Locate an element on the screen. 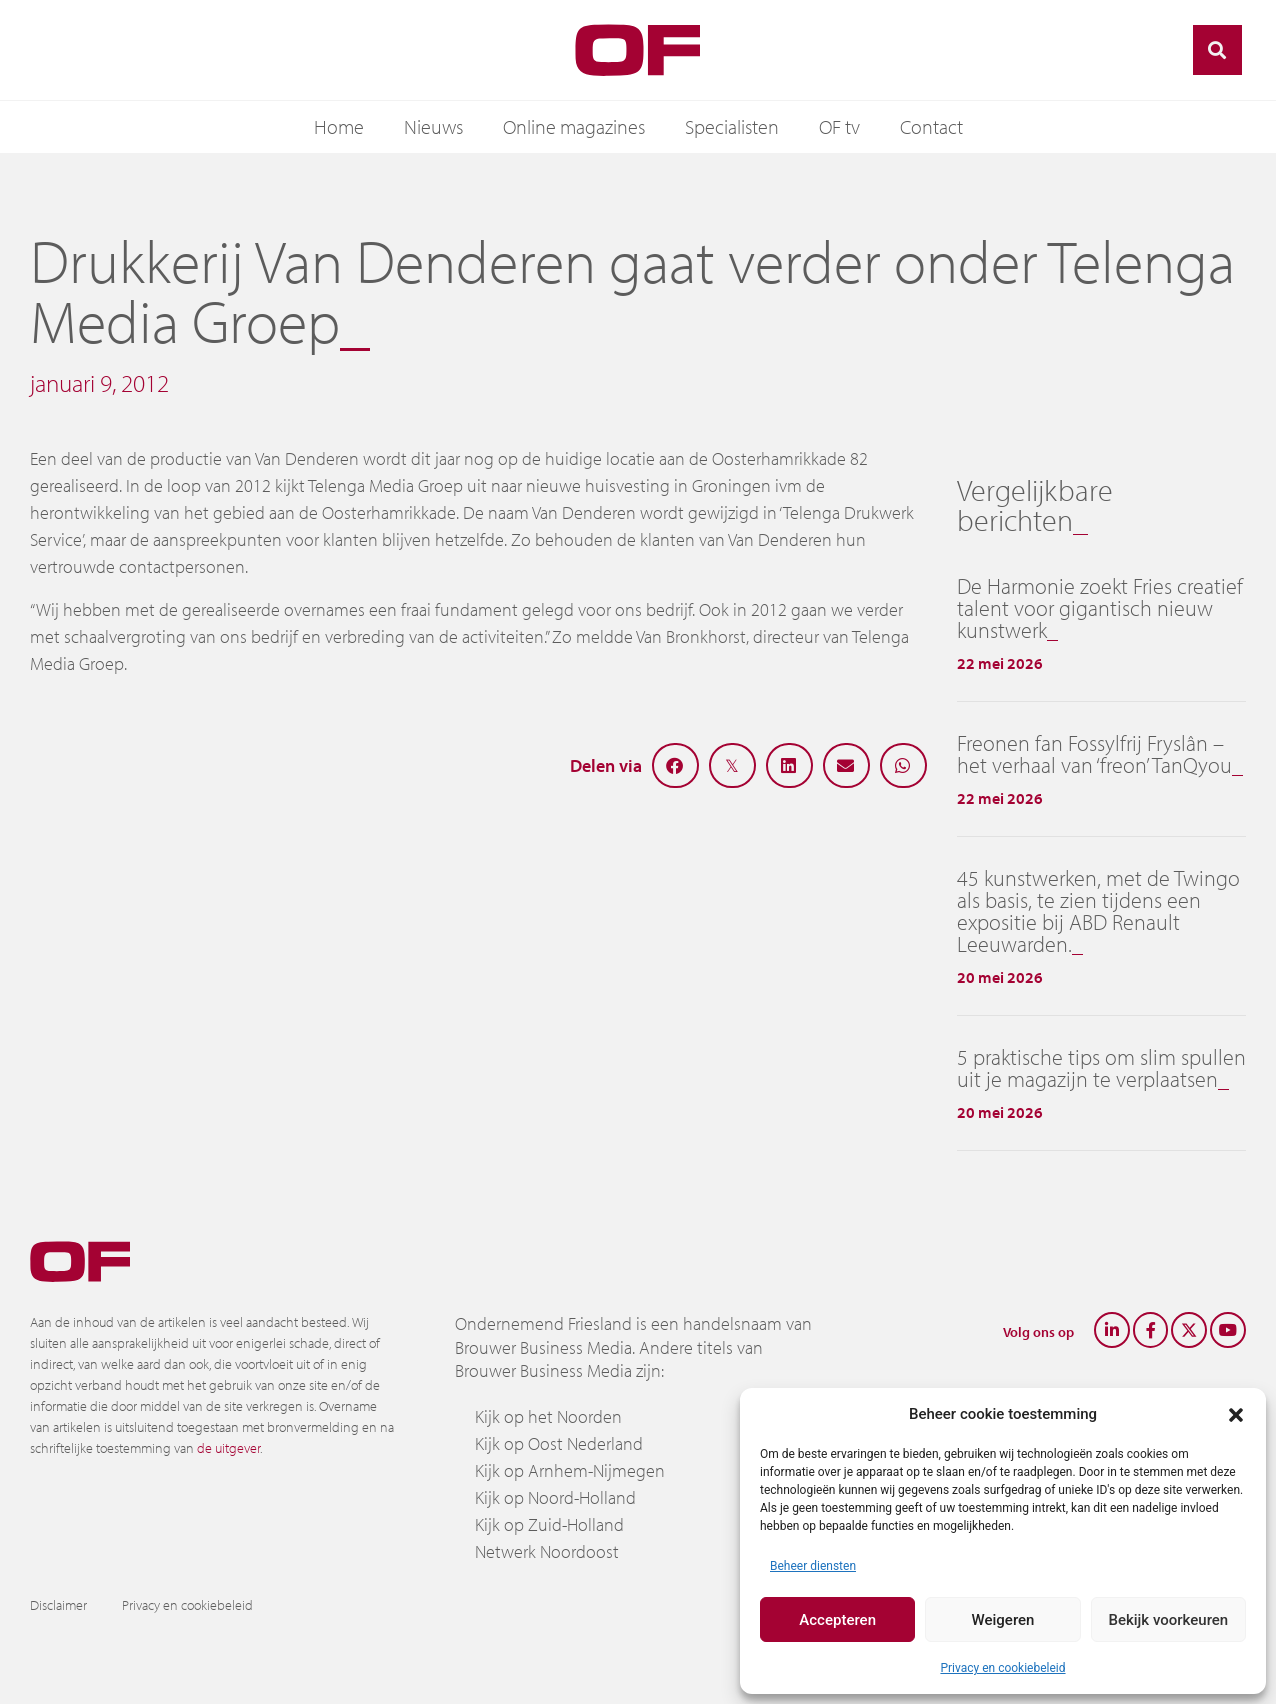  Accepteren is located at coordinates (837, 1620).